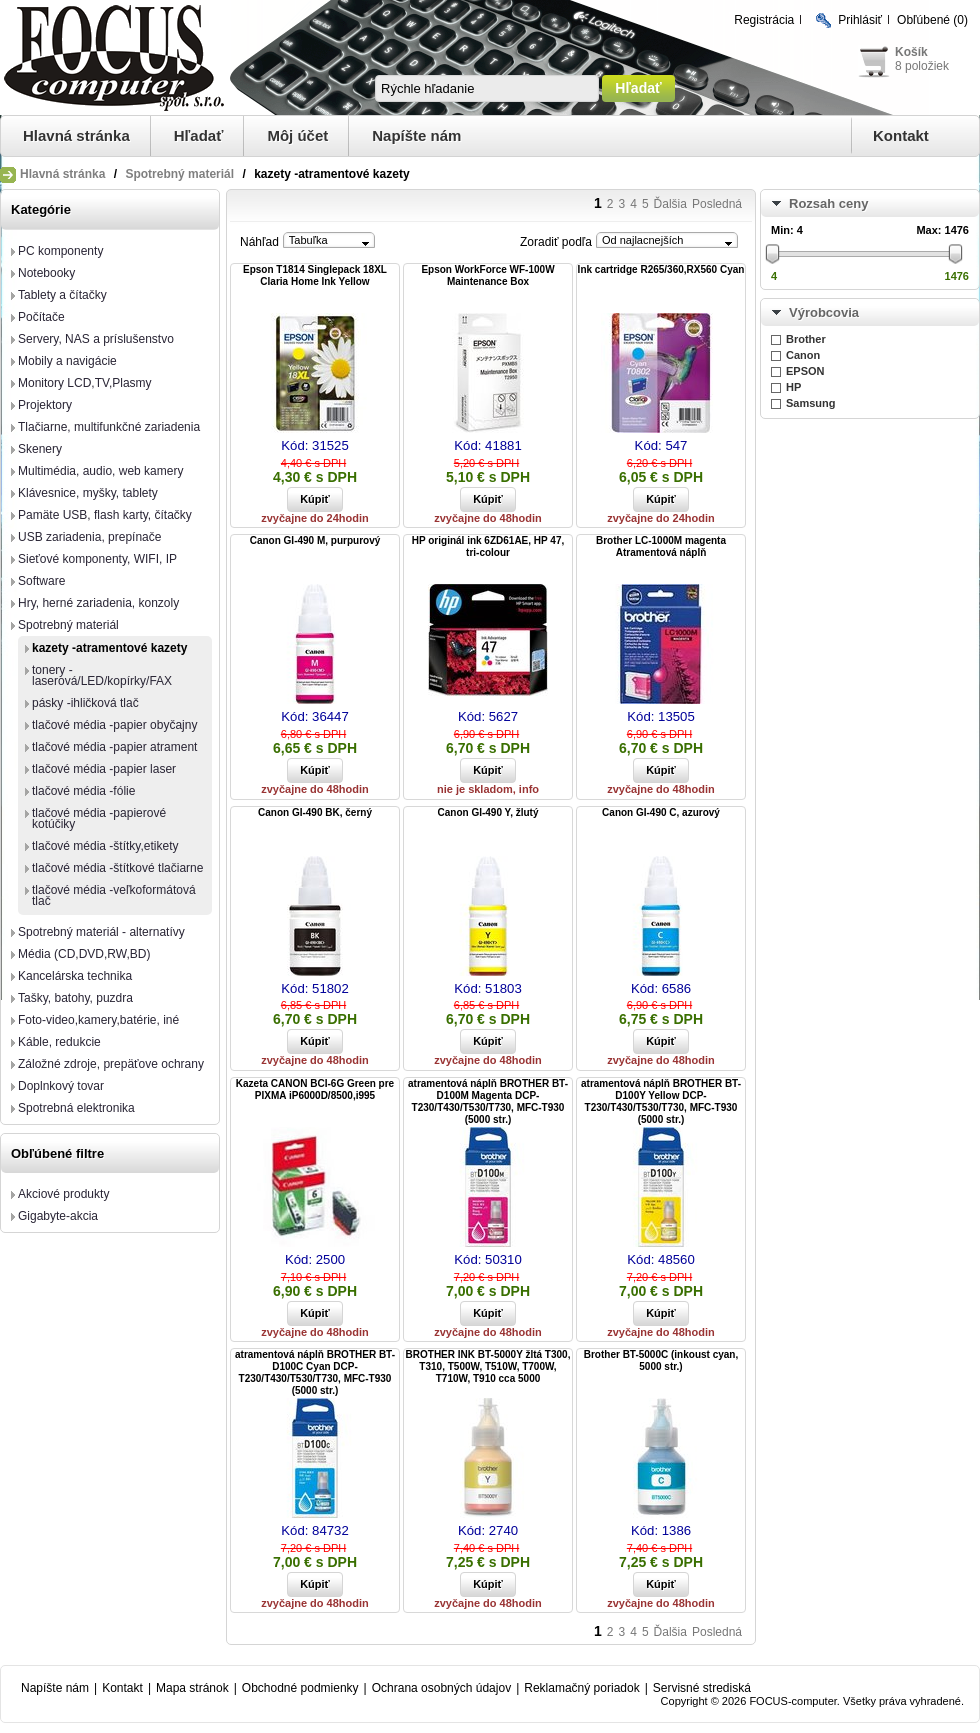  Describe the element at coordinates (581, 1688) in the screenshot. I see `Reklamačný poriadok` at that location.